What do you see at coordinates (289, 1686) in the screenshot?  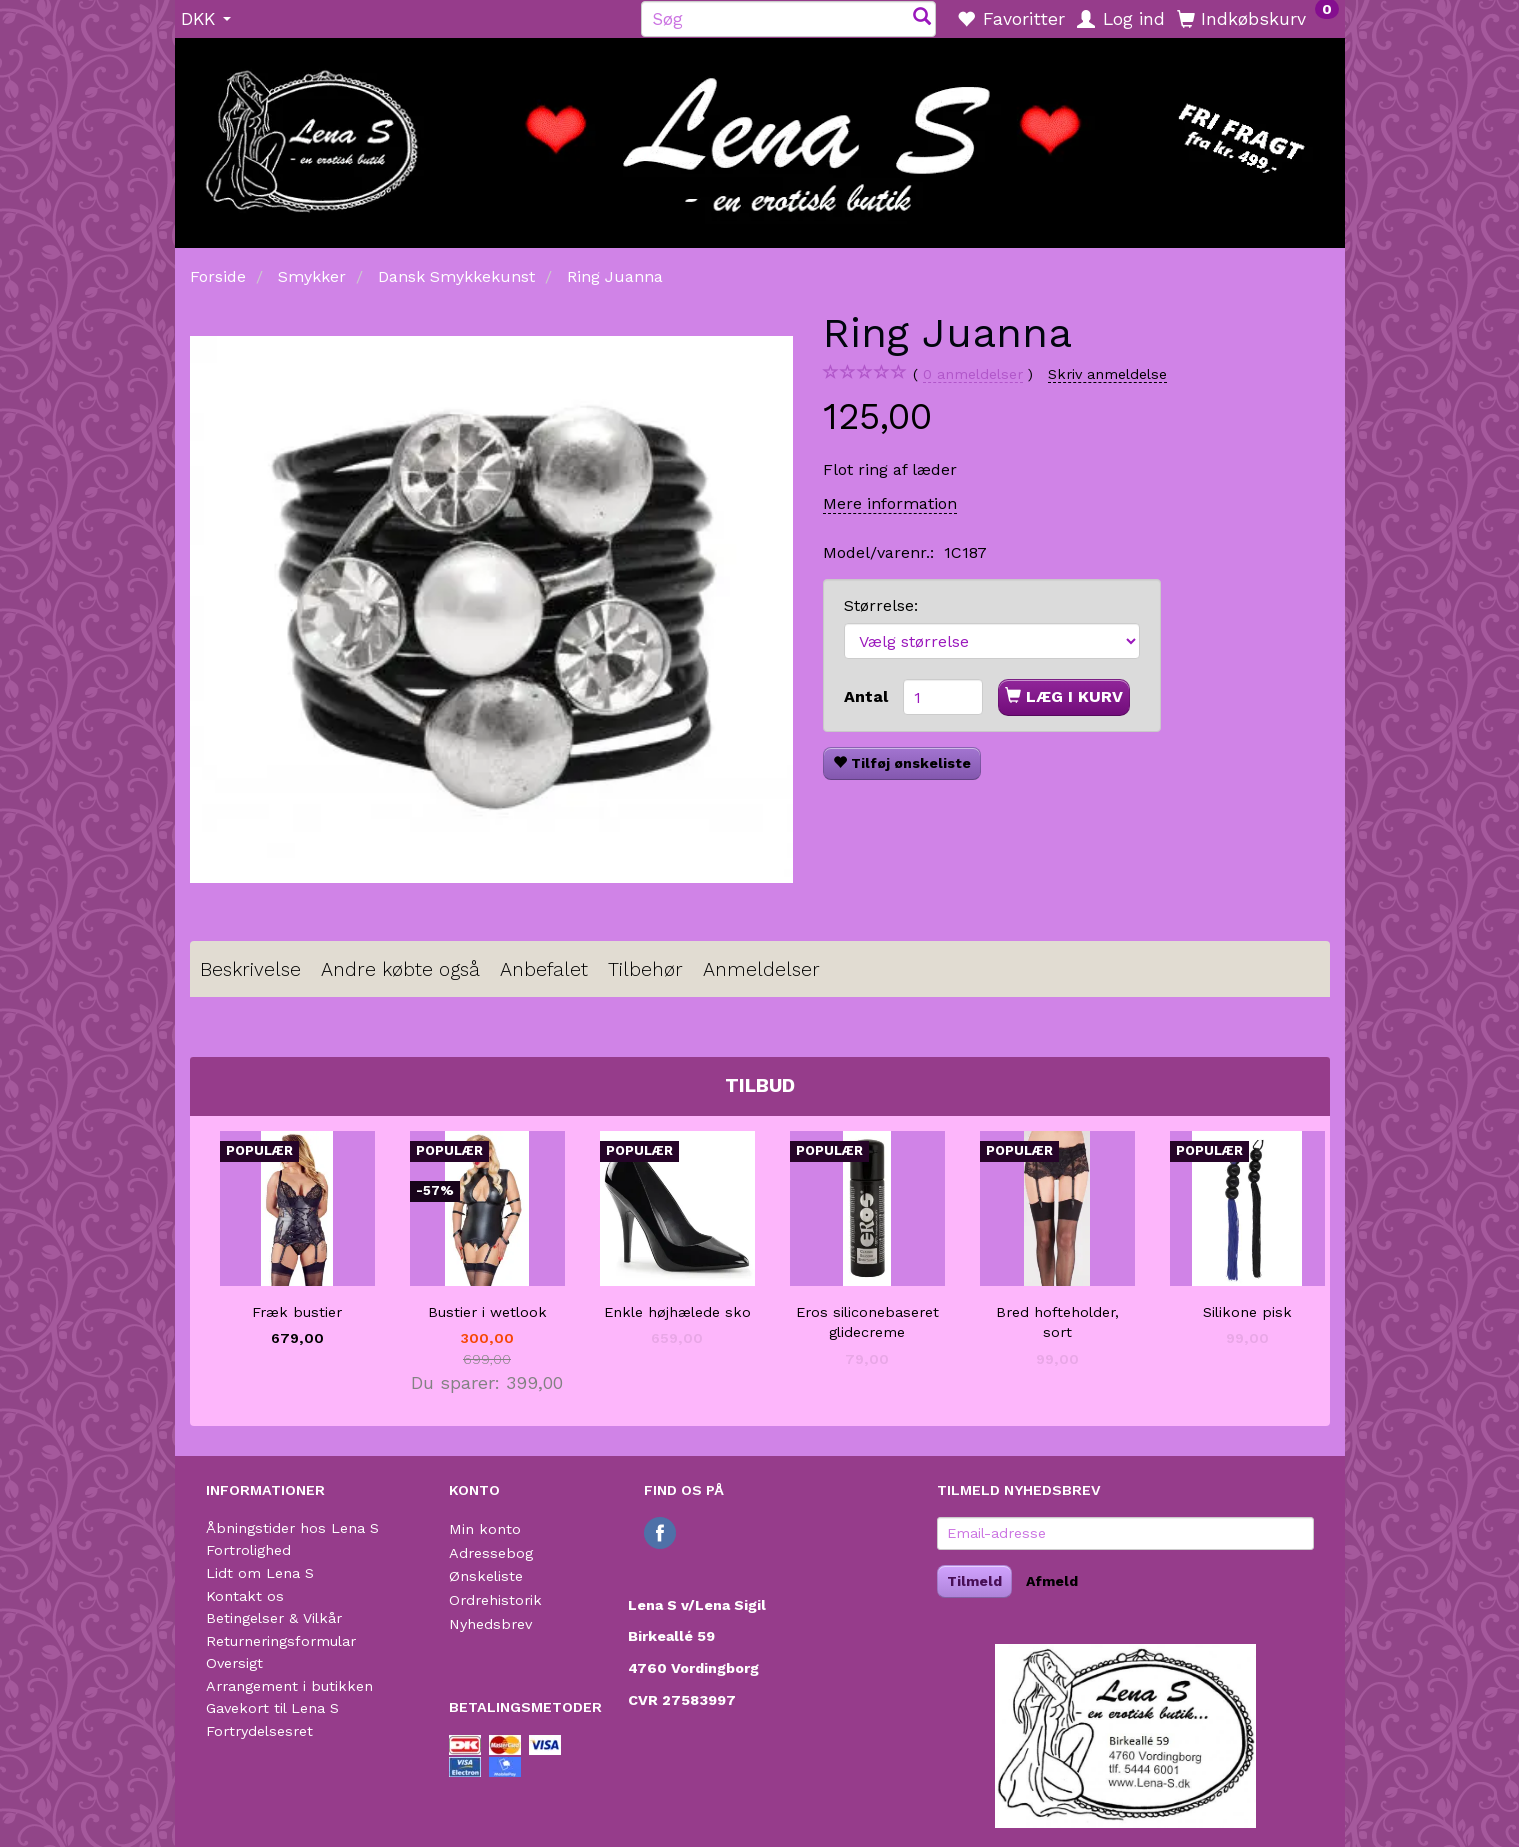 I see `Arrangement i butikken` at bounding box center [289, 1686].